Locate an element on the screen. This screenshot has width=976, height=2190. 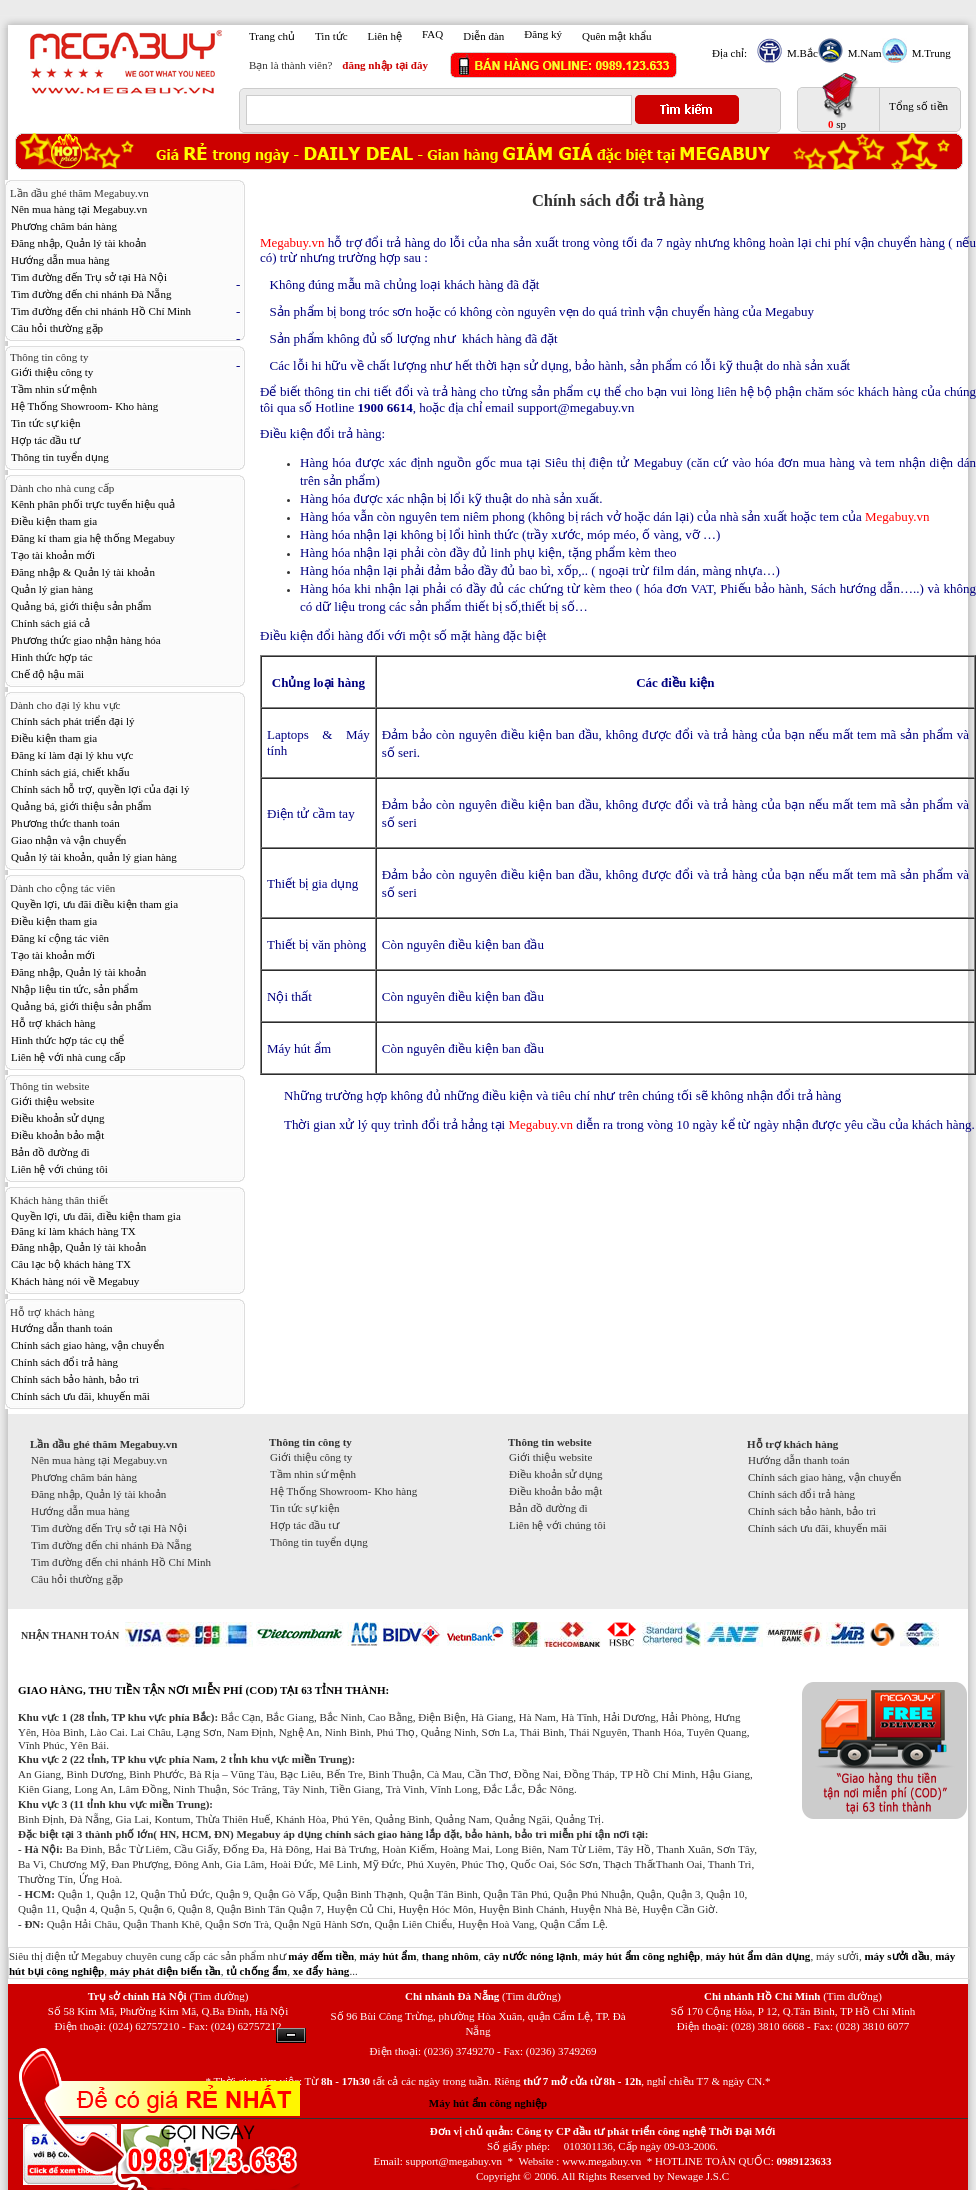
Kênh phân phối trực tuyến hiệu quả is located at coordinates (93, 504).